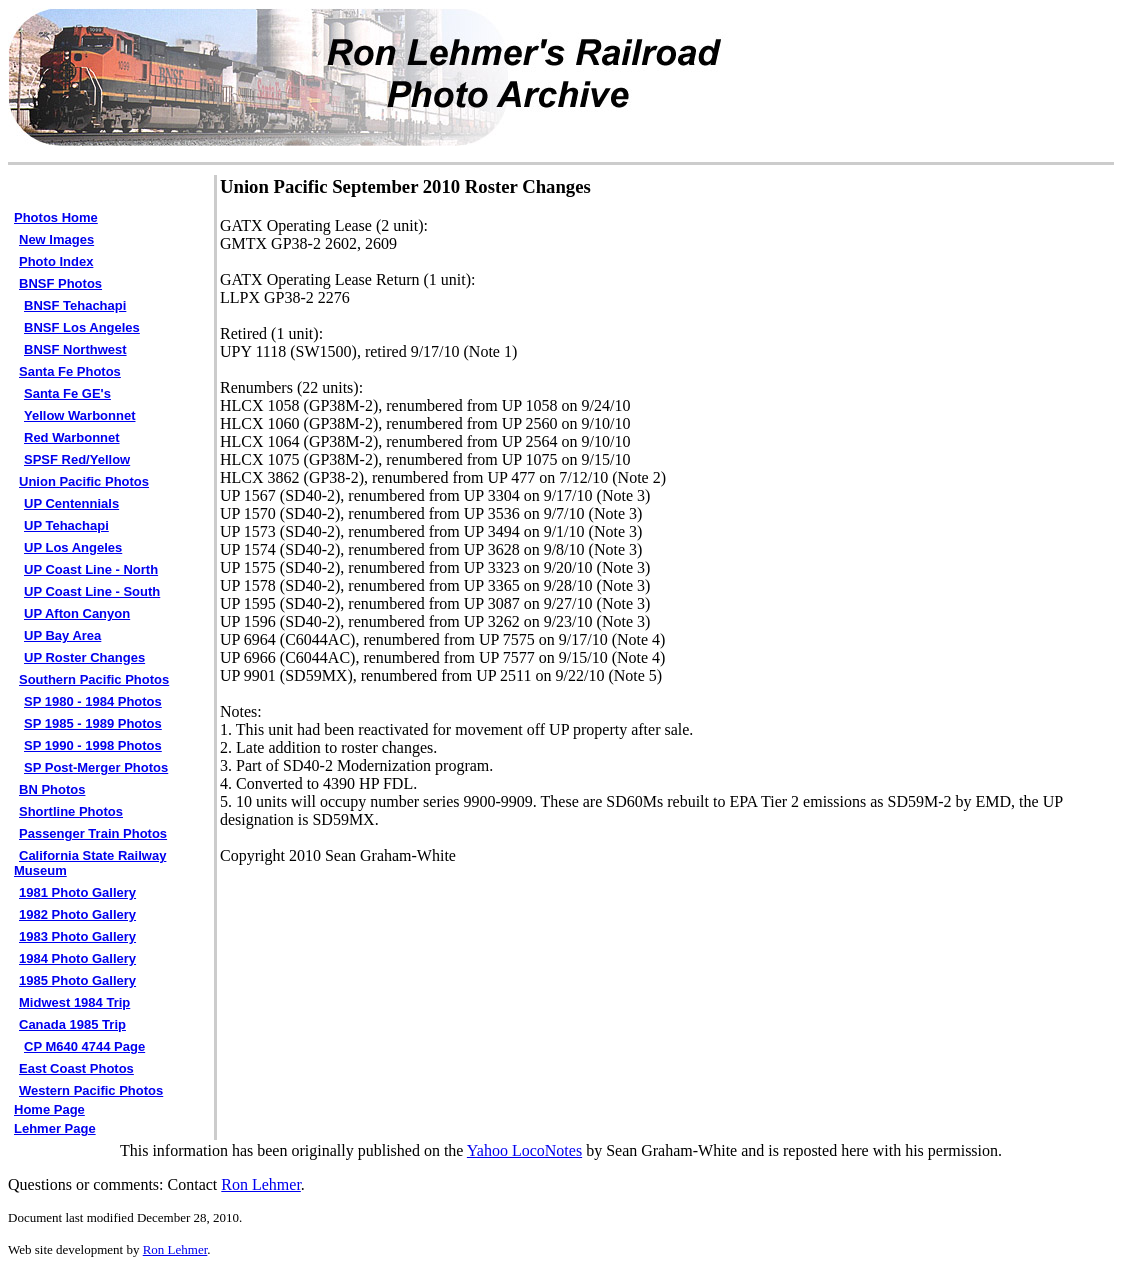 The image size is (1122, 1274). Describe the element at coordinates (77, 613) in the screenshot. I see `UP Afton Canyon` at that location.